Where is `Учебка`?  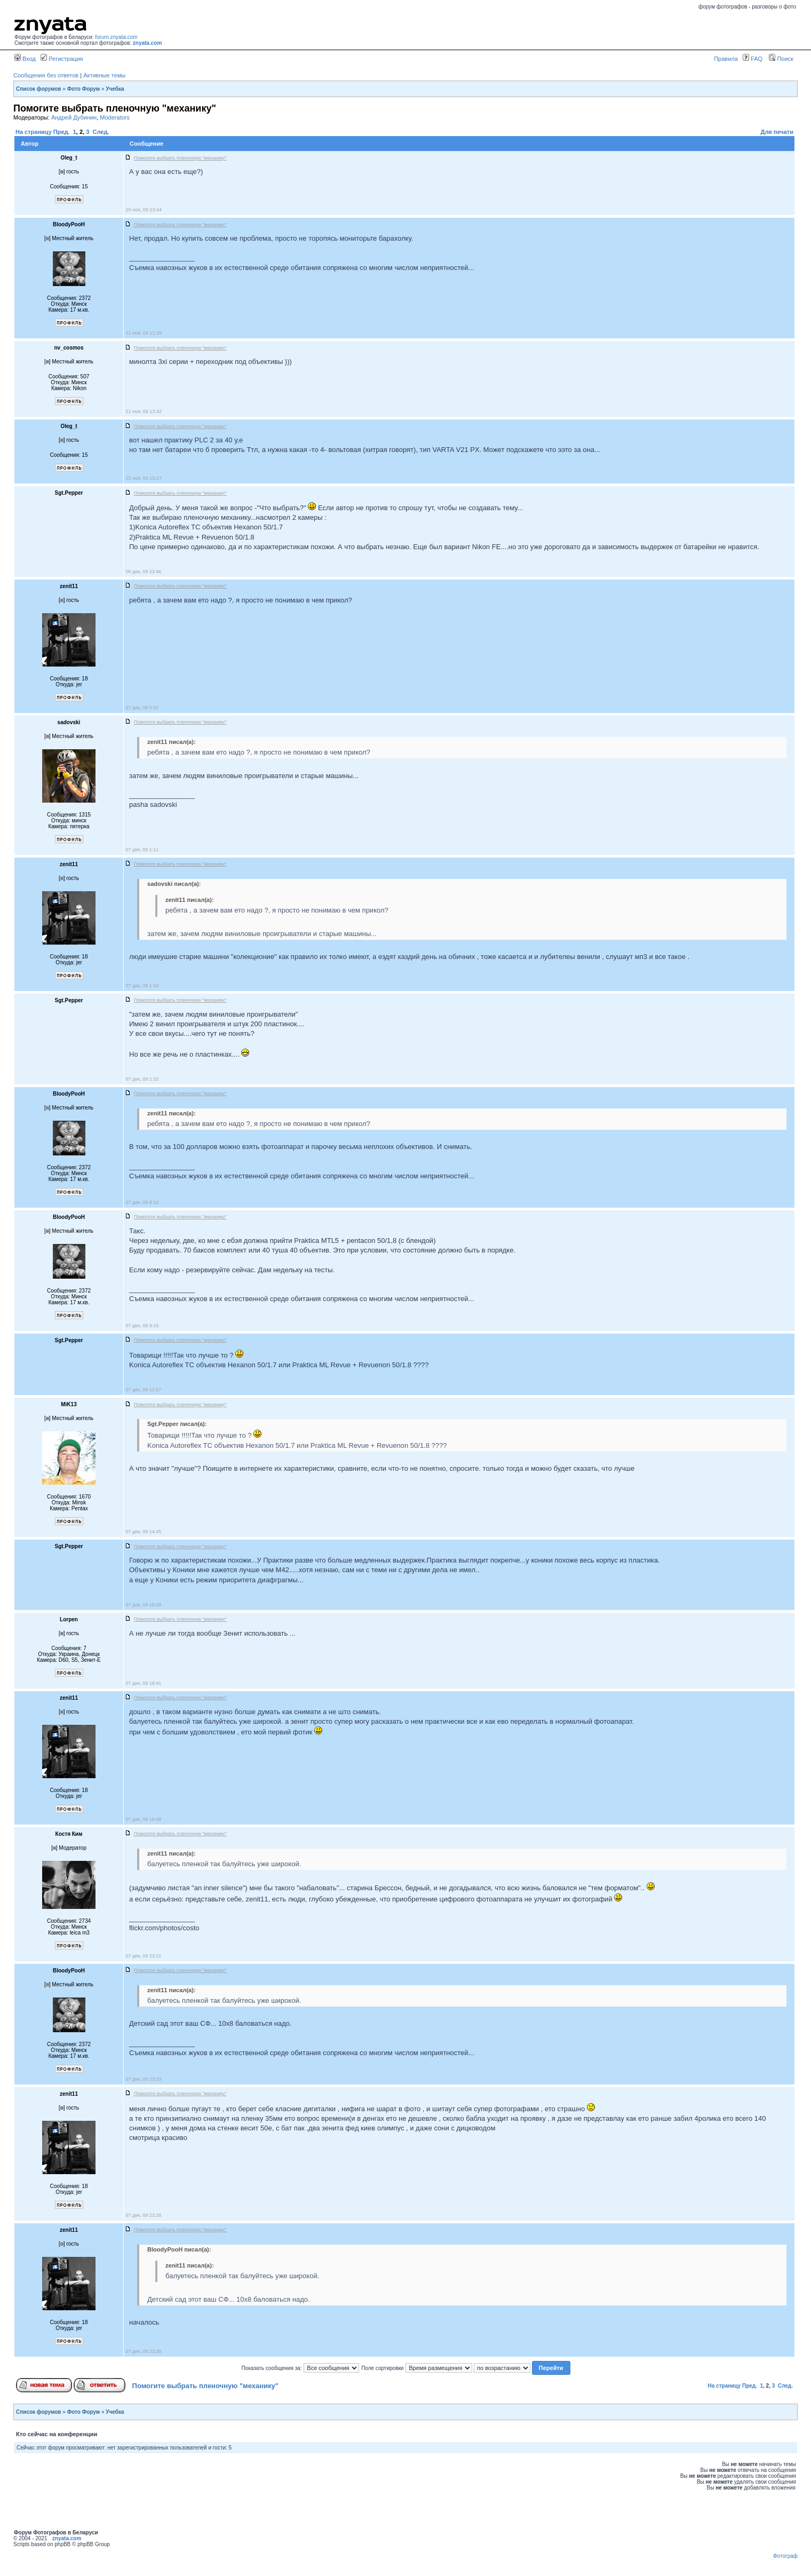
Учебка is located at coordinates (115, 89).